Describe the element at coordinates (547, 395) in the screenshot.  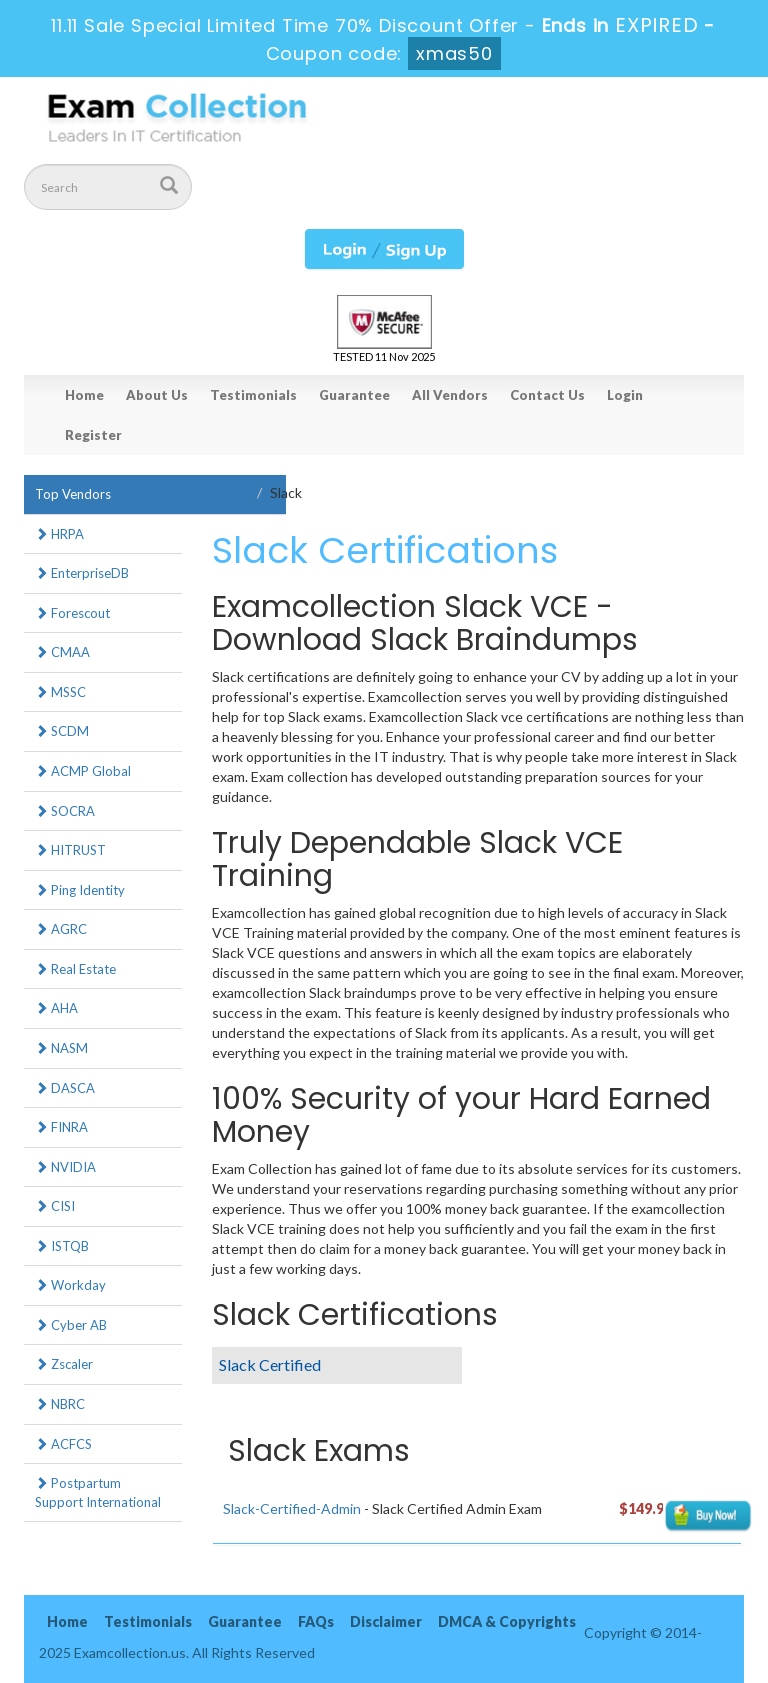
I see `Contact Us` at that location.